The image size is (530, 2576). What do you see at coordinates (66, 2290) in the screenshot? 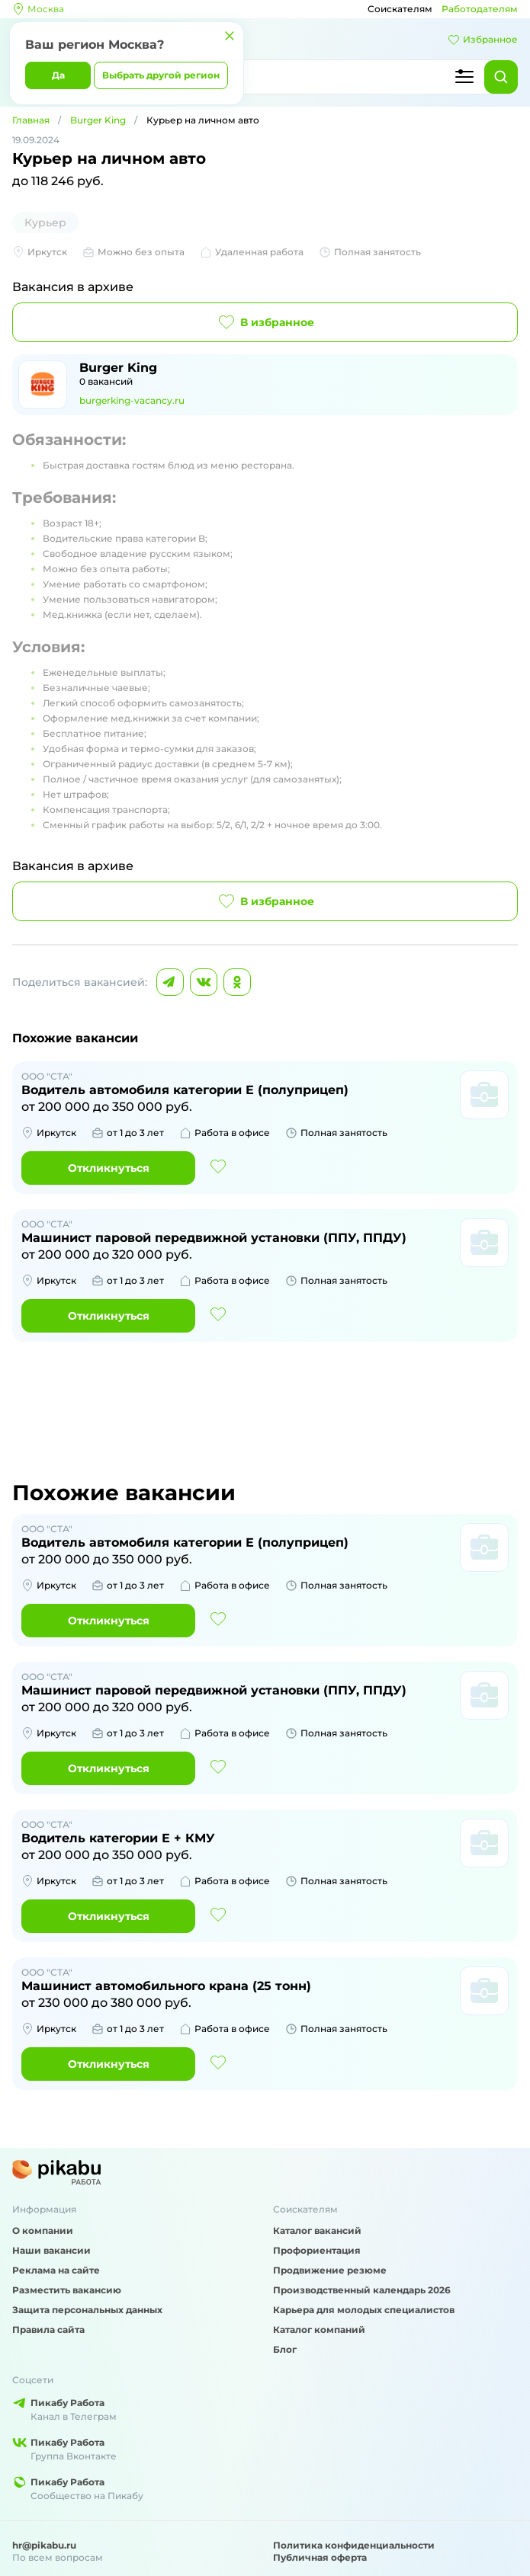
I see `Разместить вакансию` at bounding box center [66, 2290].